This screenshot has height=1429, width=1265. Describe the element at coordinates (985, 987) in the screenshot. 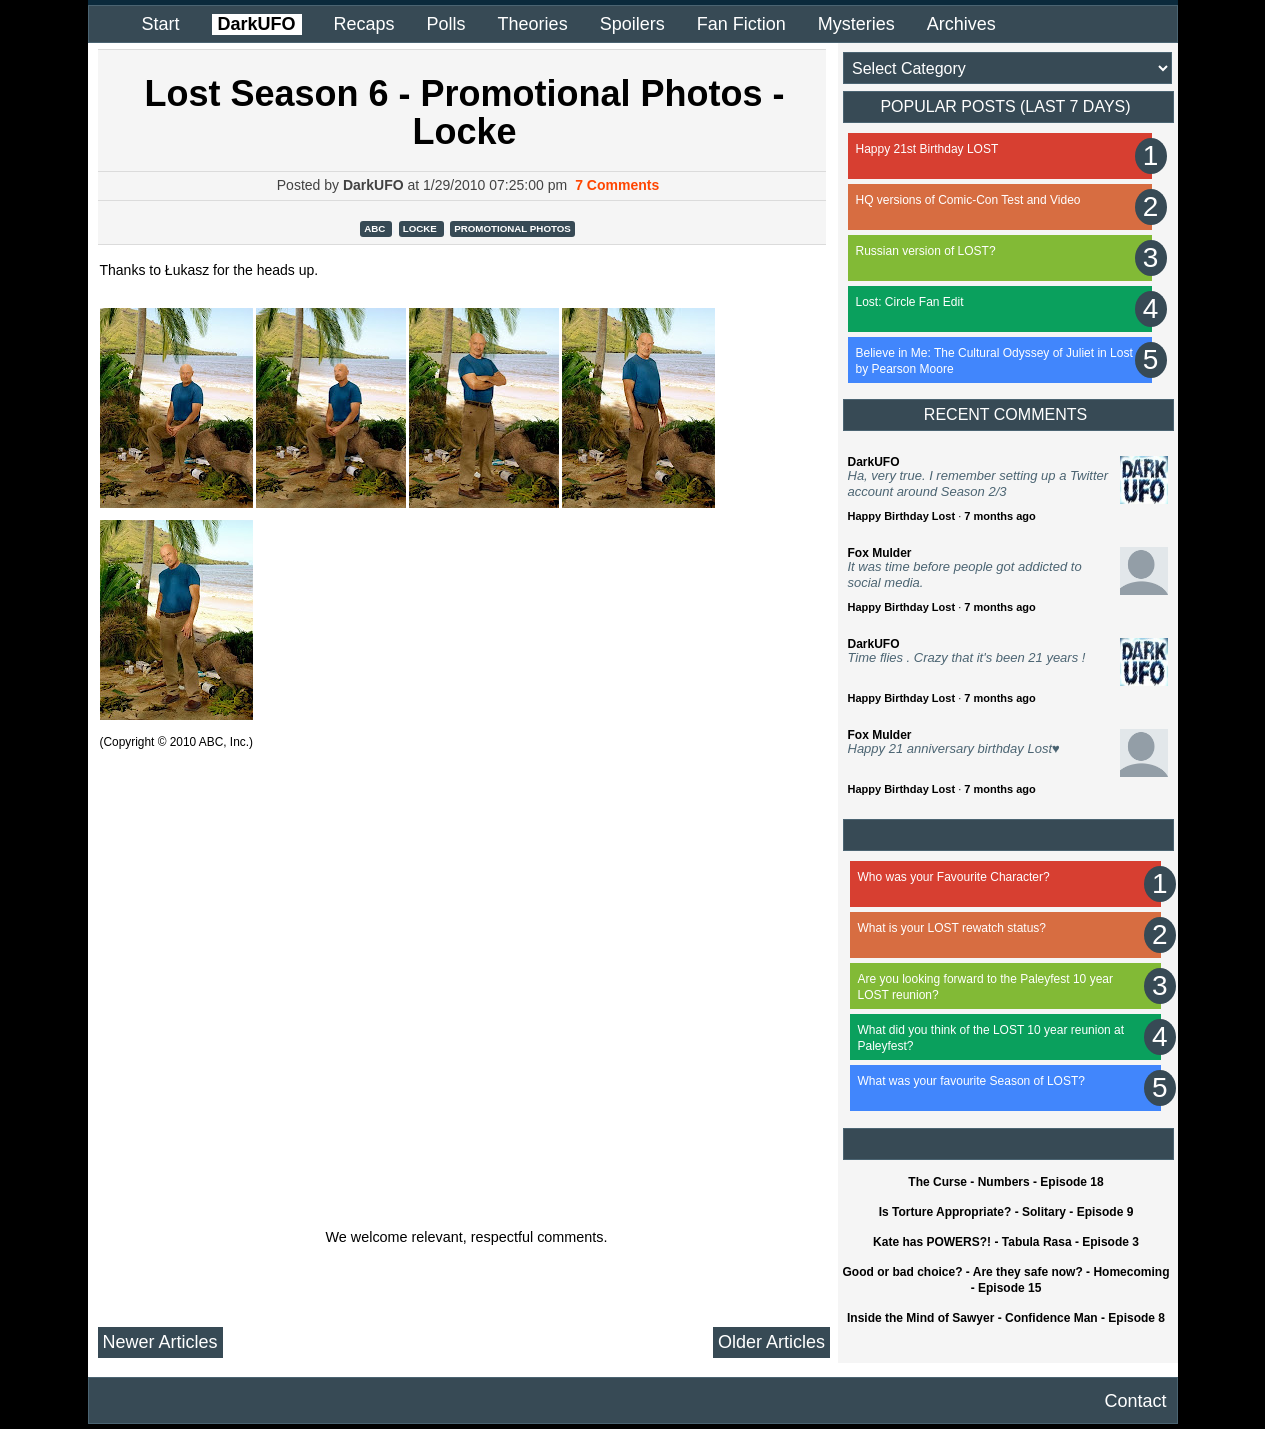

I see `Are you looking forward to the Paleyfest 10 year LOST reunion?` at that location.